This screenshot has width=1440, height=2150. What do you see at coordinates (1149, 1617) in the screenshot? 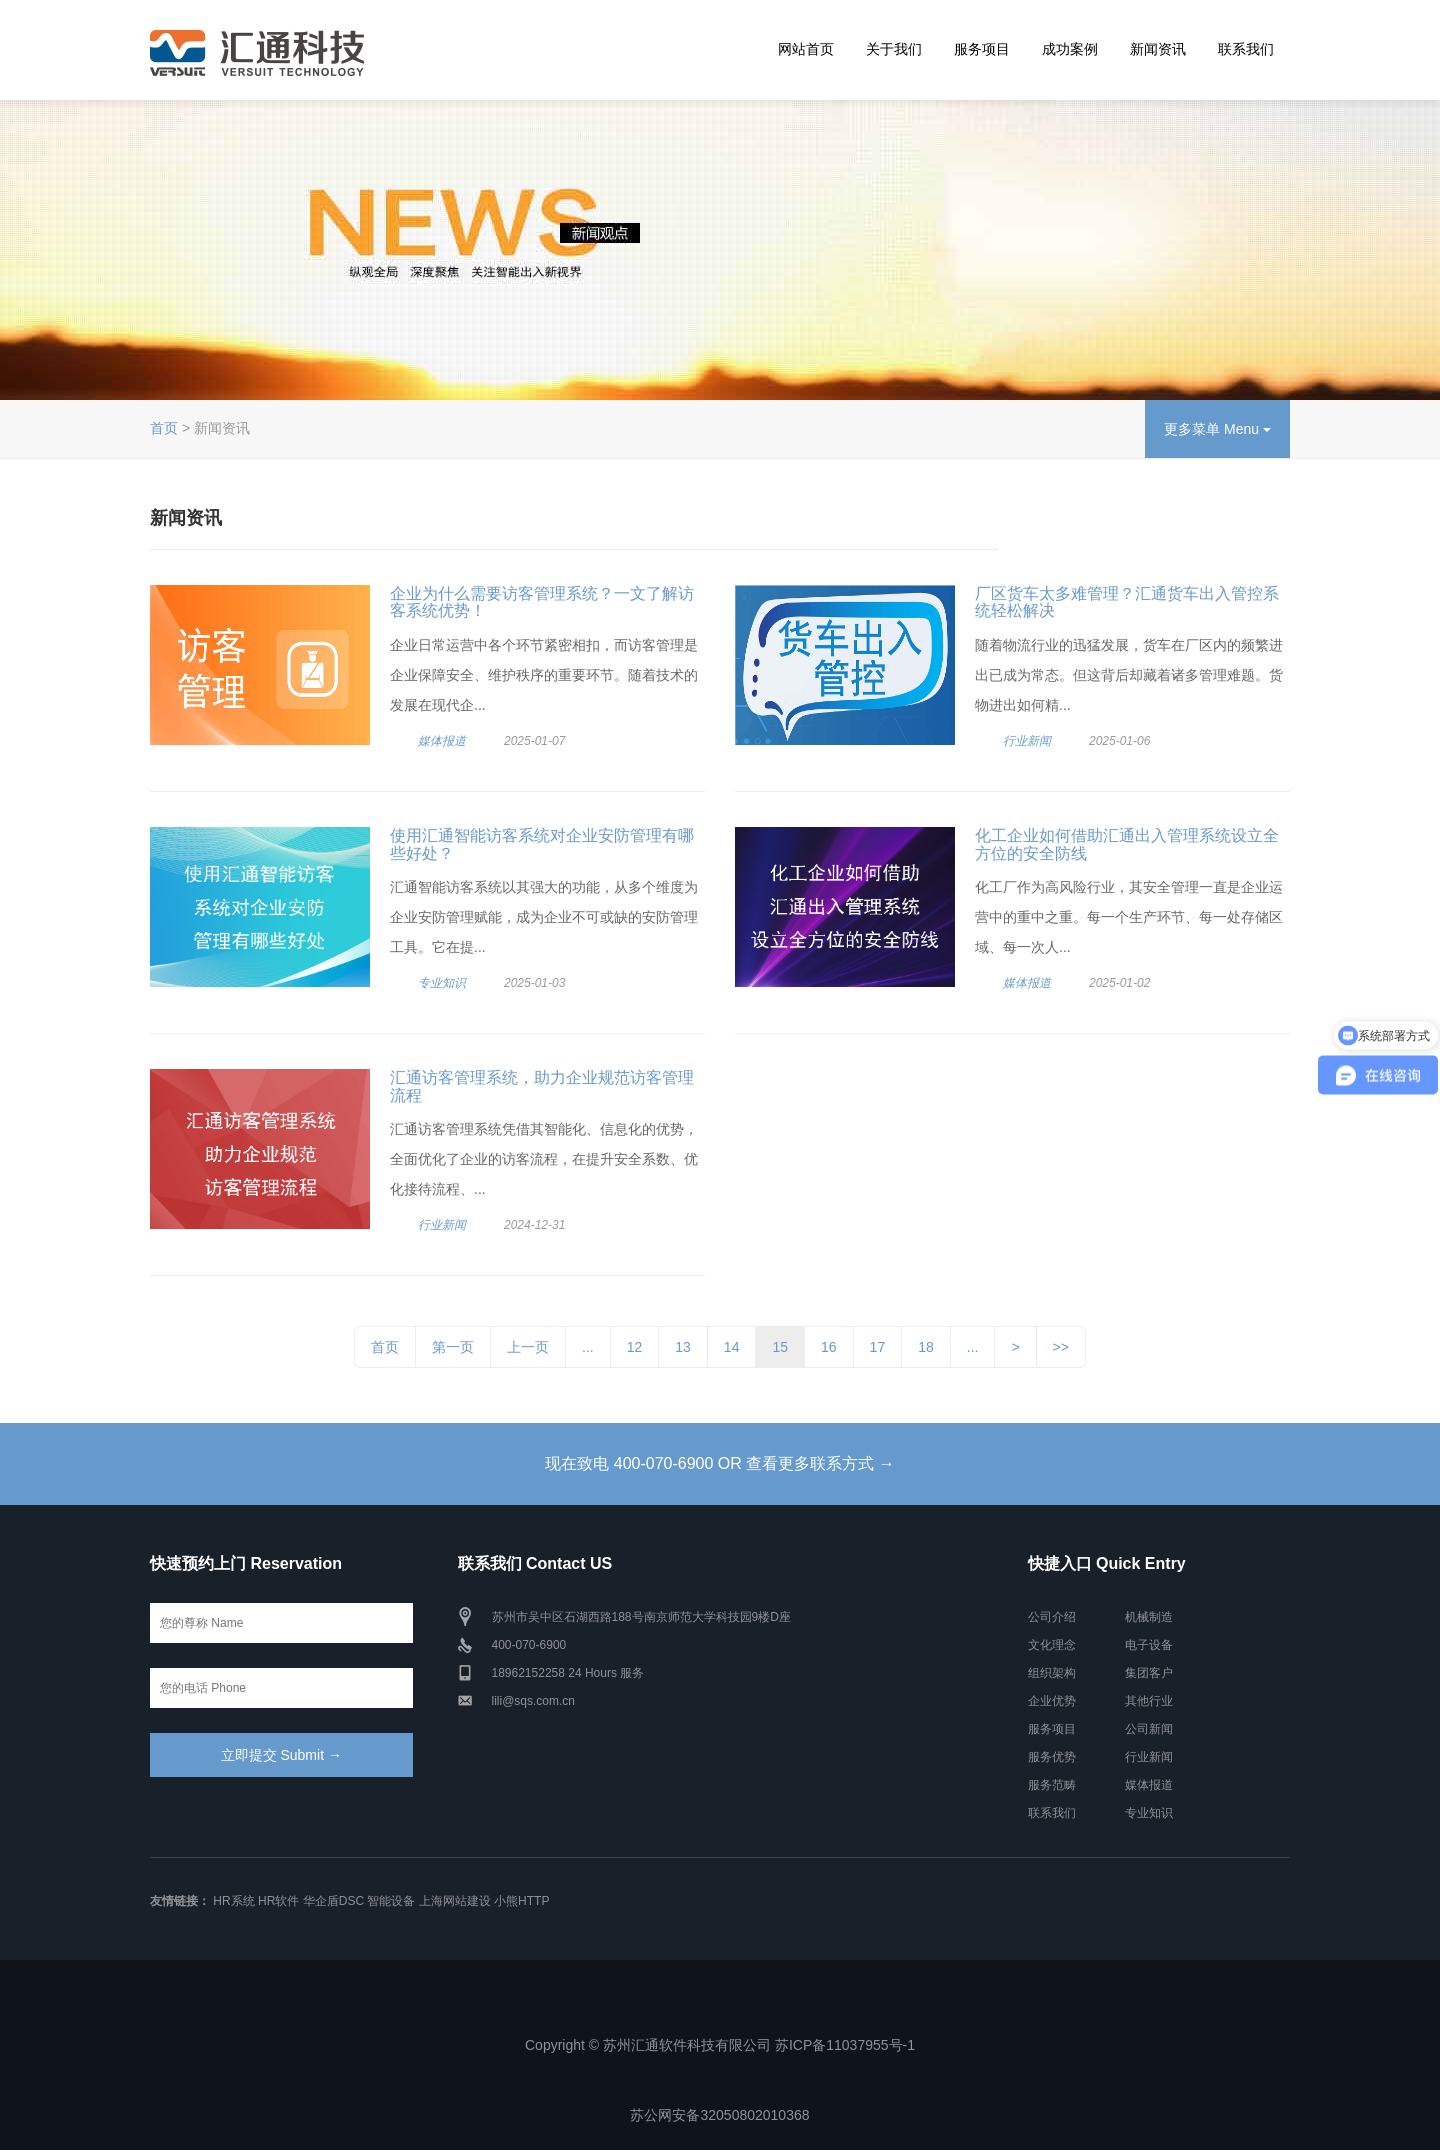
I see `机械制造` at bounding box center [1149, 1617].